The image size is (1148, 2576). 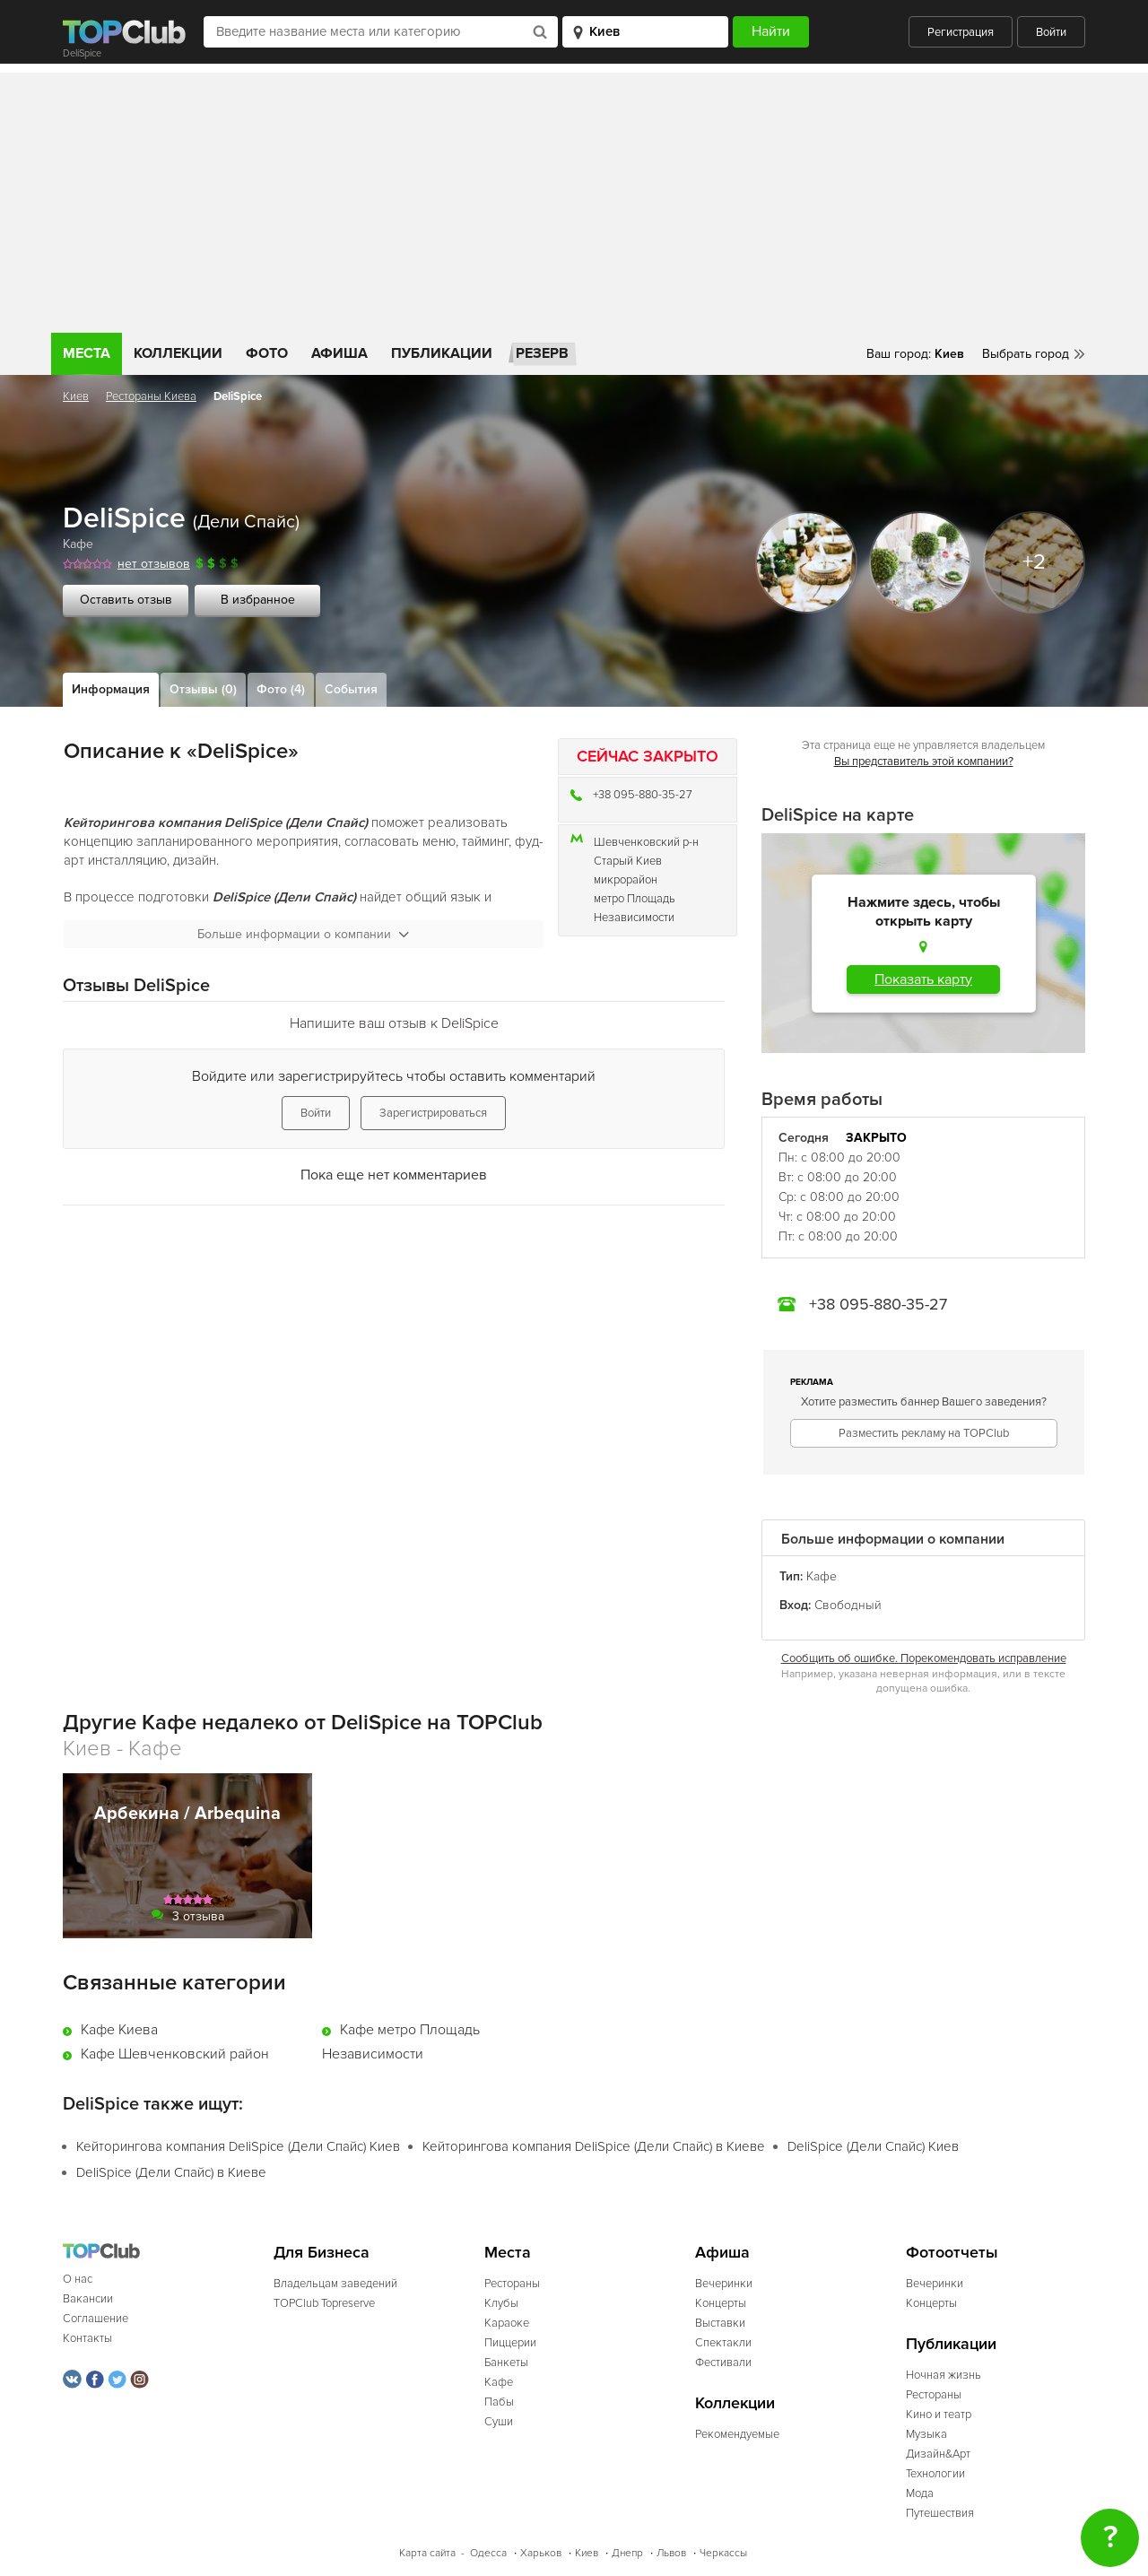 What do you see at coordinates (510, 2343) in the screenshot?
I see `Пиццерии` at bounding box center [510, 2343].